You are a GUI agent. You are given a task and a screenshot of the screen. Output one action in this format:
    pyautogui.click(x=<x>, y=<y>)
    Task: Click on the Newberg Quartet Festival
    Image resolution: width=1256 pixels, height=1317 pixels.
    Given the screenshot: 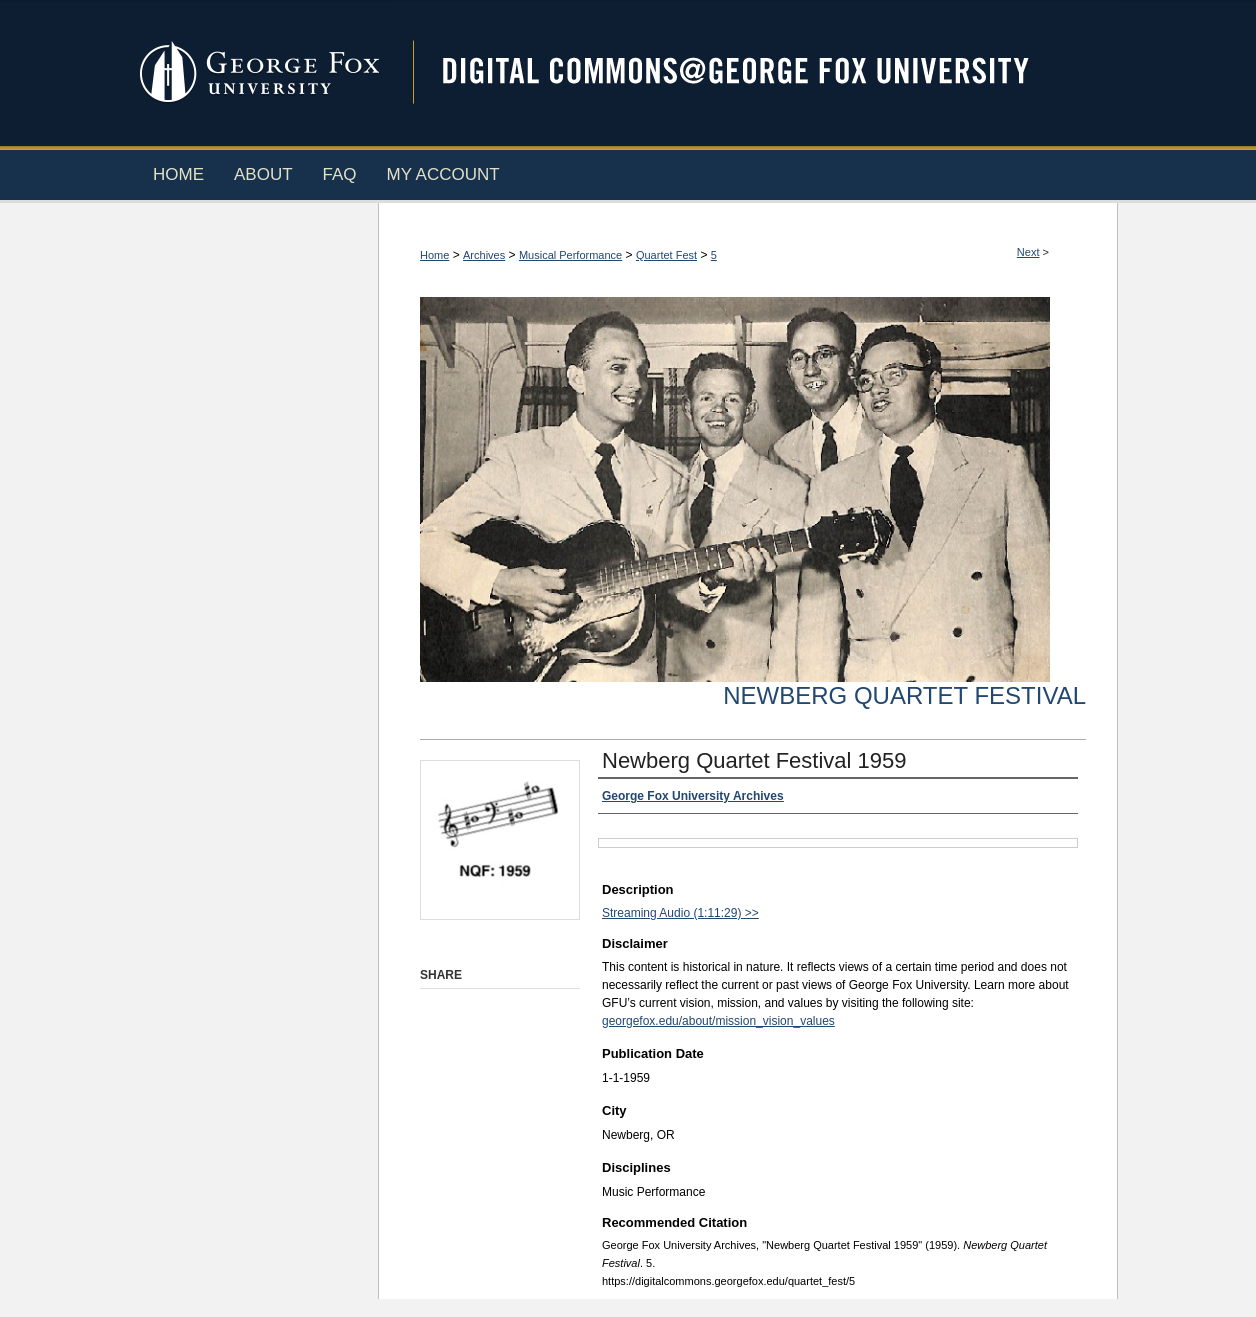 What is the action you would take?
    pyautogui.click(x=904, y=695)
    